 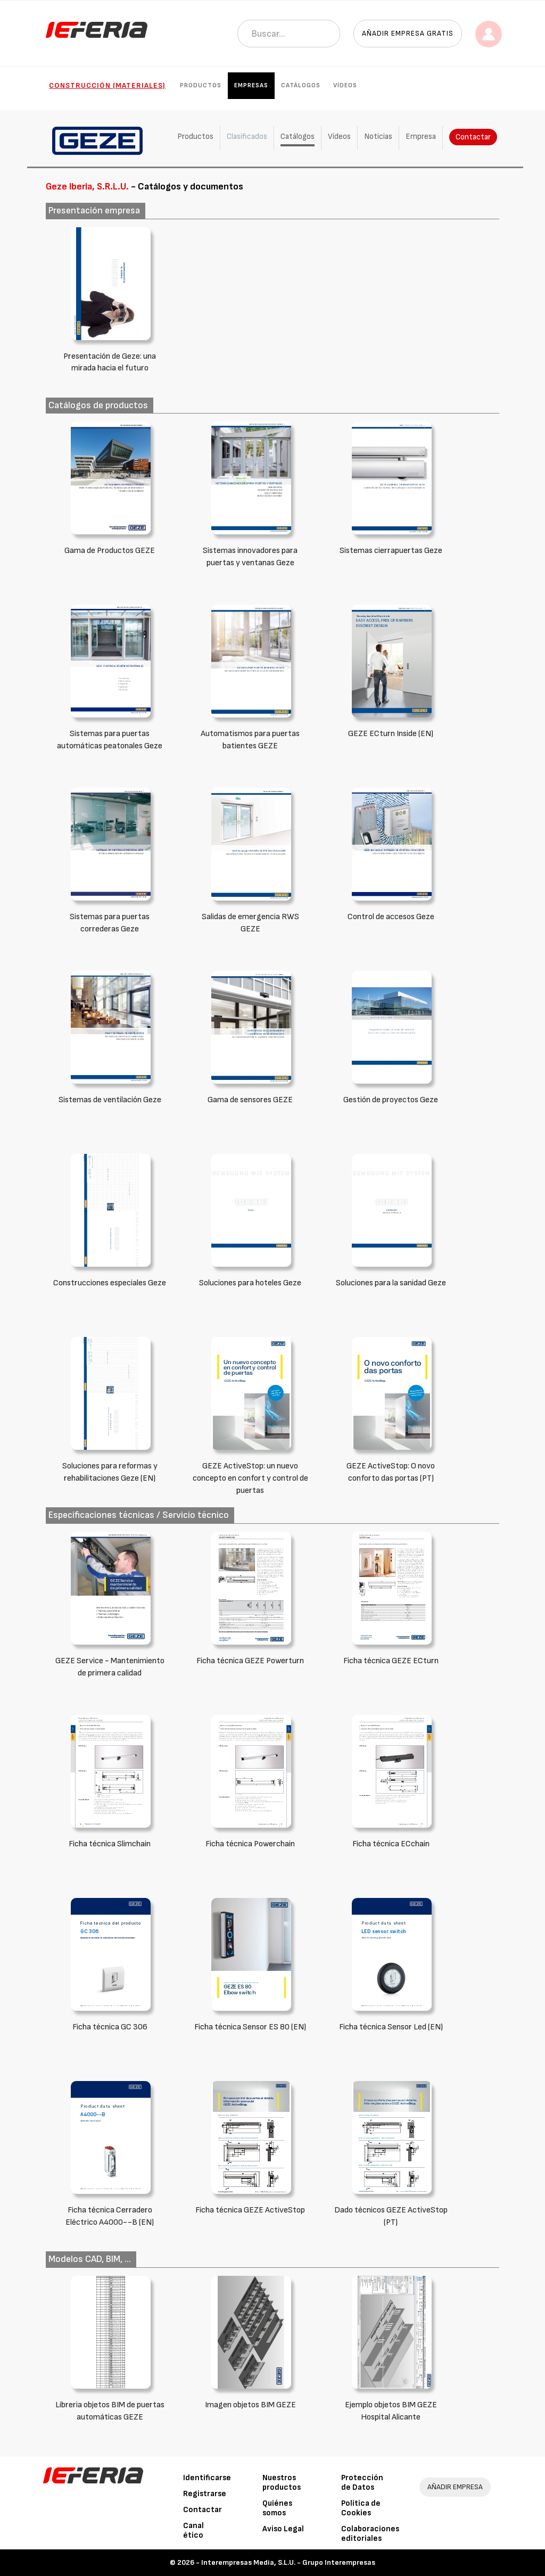 What do you see at coordinates (390, 734) in the screenshot?
I see `GEZE ECturn Inside (EN)` at bounding box center [390, 734].